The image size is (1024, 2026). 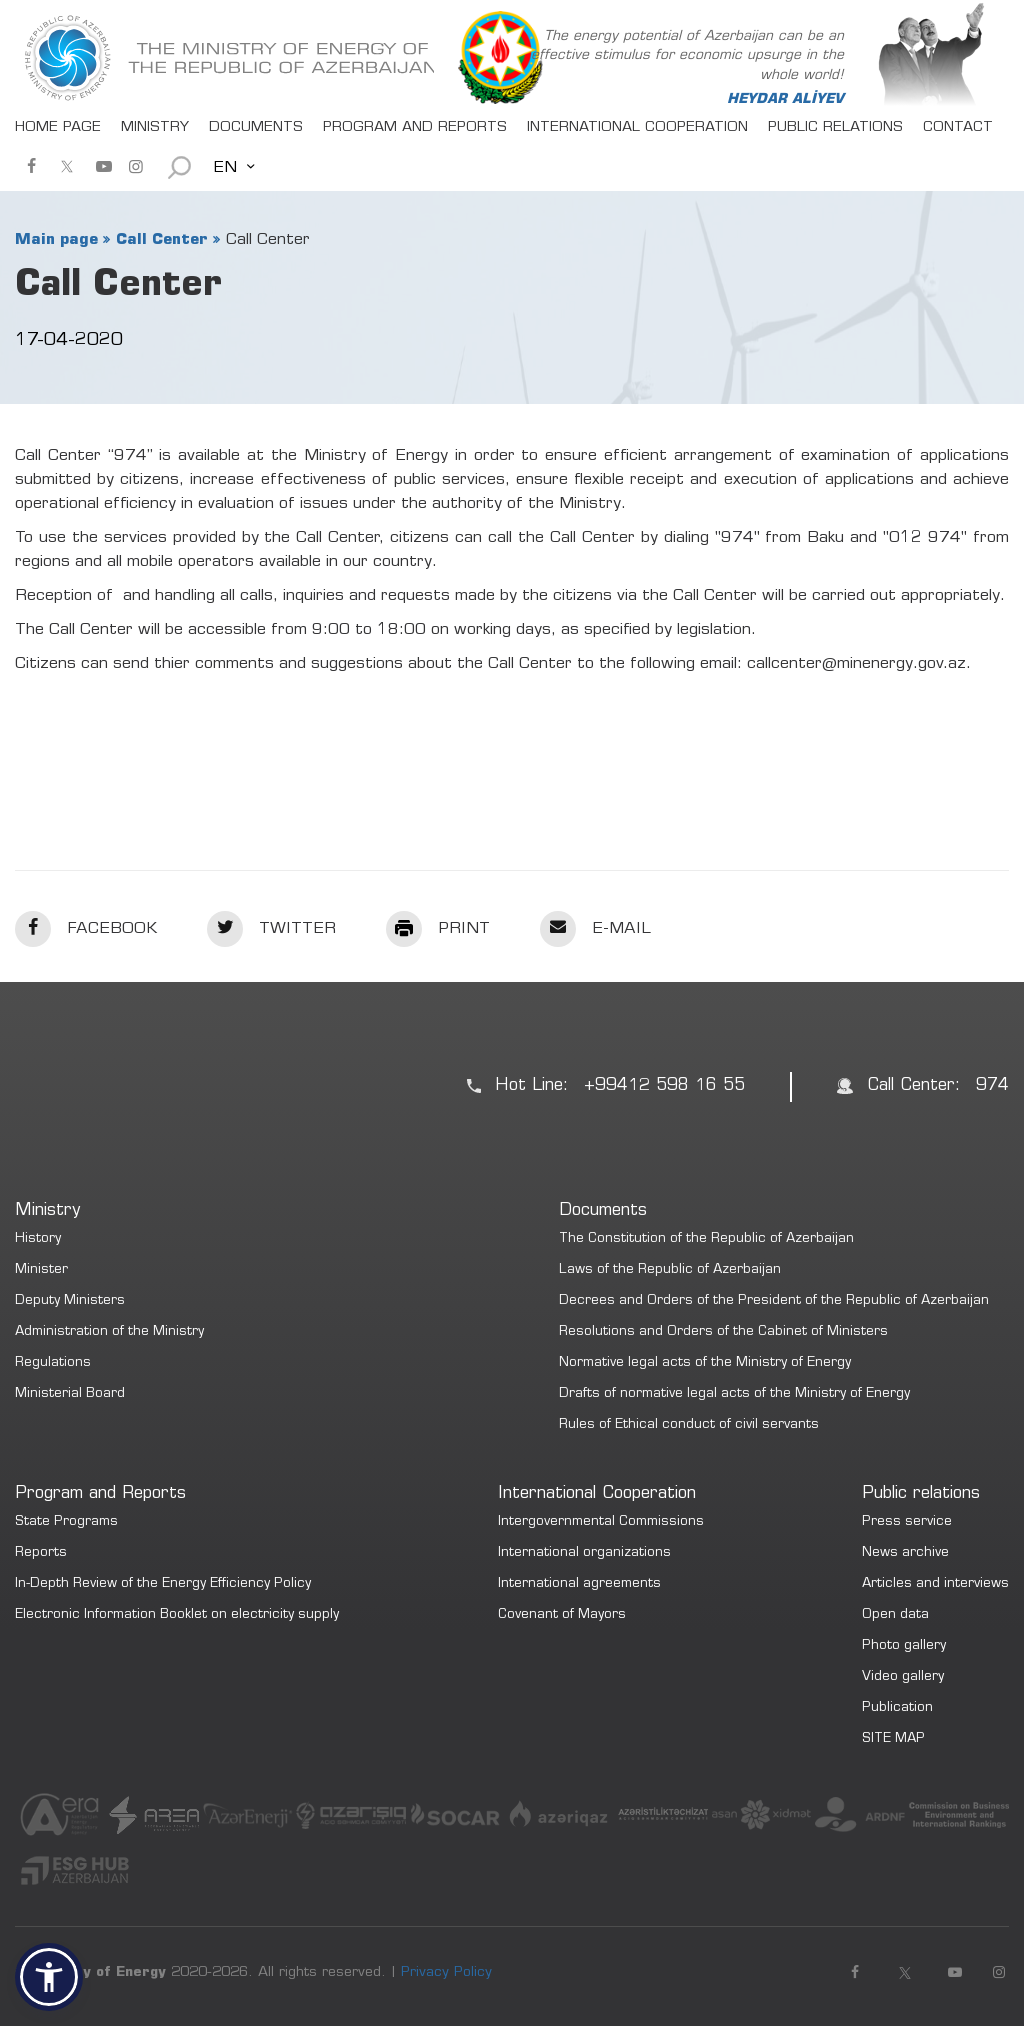 What do you see at coordinates (584, 1553) in the screenshot?
I see `International organizations` at bounding box center [584, 1553].